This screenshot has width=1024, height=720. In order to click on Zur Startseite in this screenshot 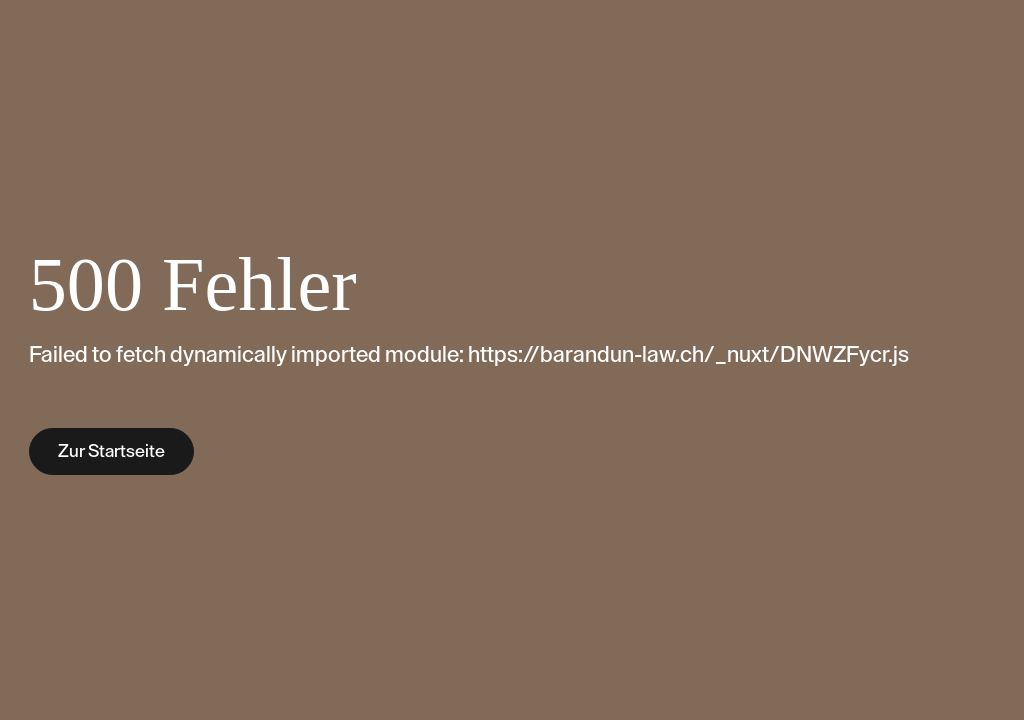, I will do `click(111, 451)`.